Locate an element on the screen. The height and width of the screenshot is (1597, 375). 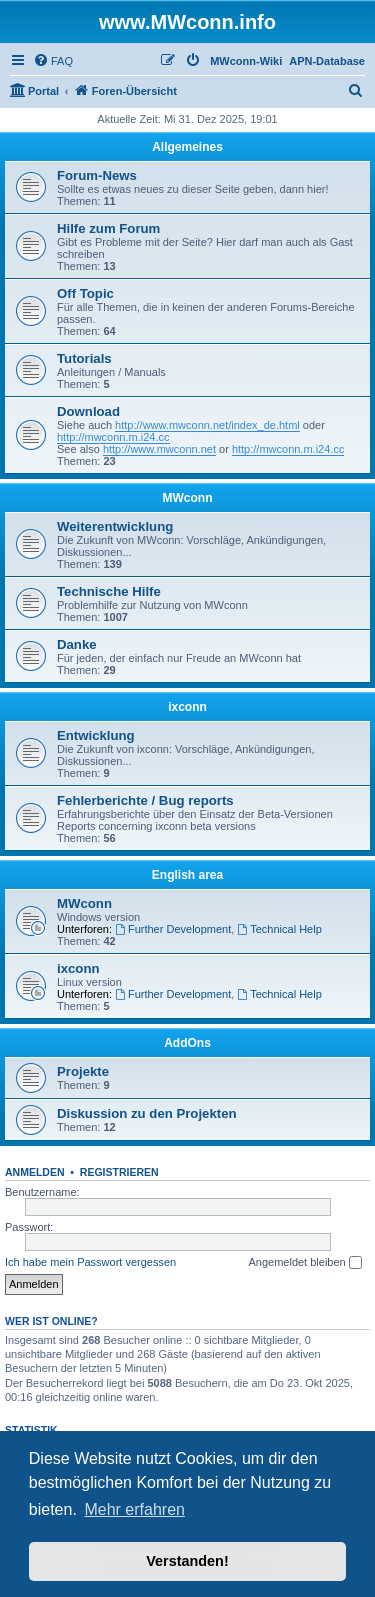
Entwicklung is located at coordinates (96, 735).